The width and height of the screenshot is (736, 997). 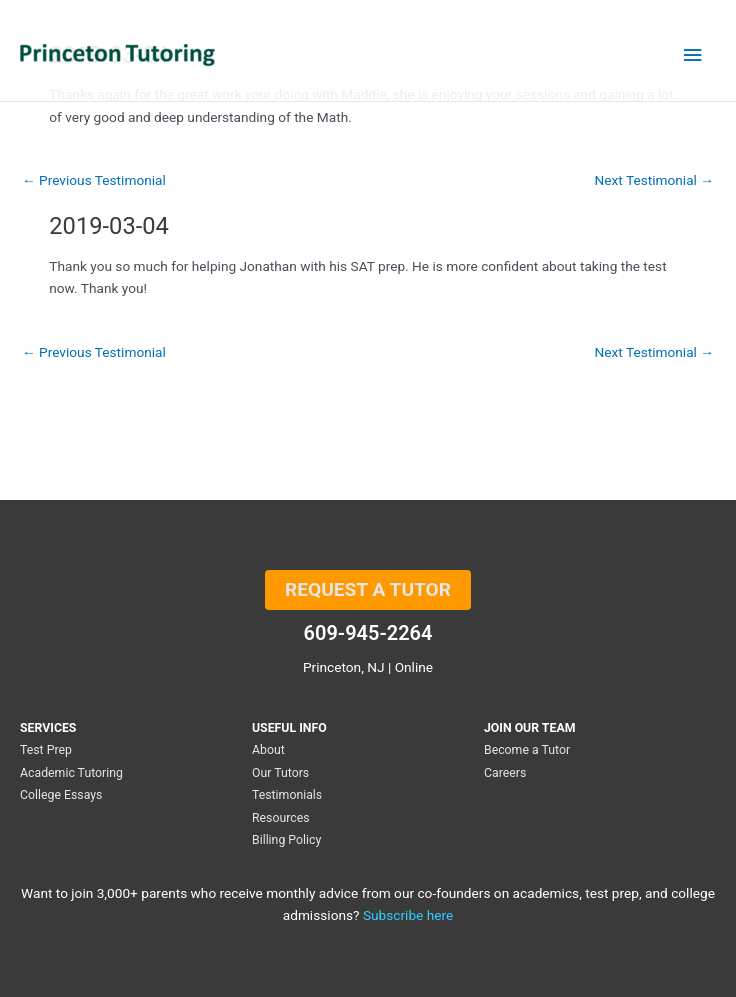 What do you see at coordinates (71, 773) in the screenshot?
I see `Academic Tutoring` at bounding box center [71, 773].